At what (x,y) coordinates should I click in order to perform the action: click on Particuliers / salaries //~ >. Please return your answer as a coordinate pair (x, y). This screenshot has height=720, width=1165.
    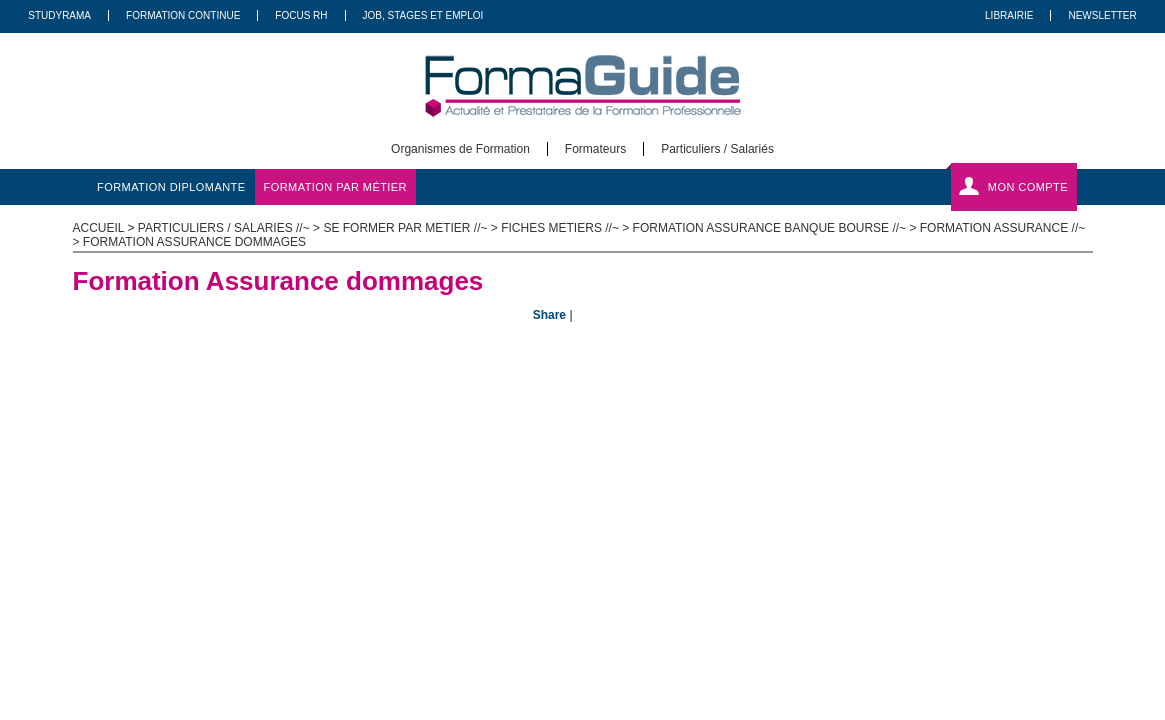
    Looking at the image, I should click on (231, 228).